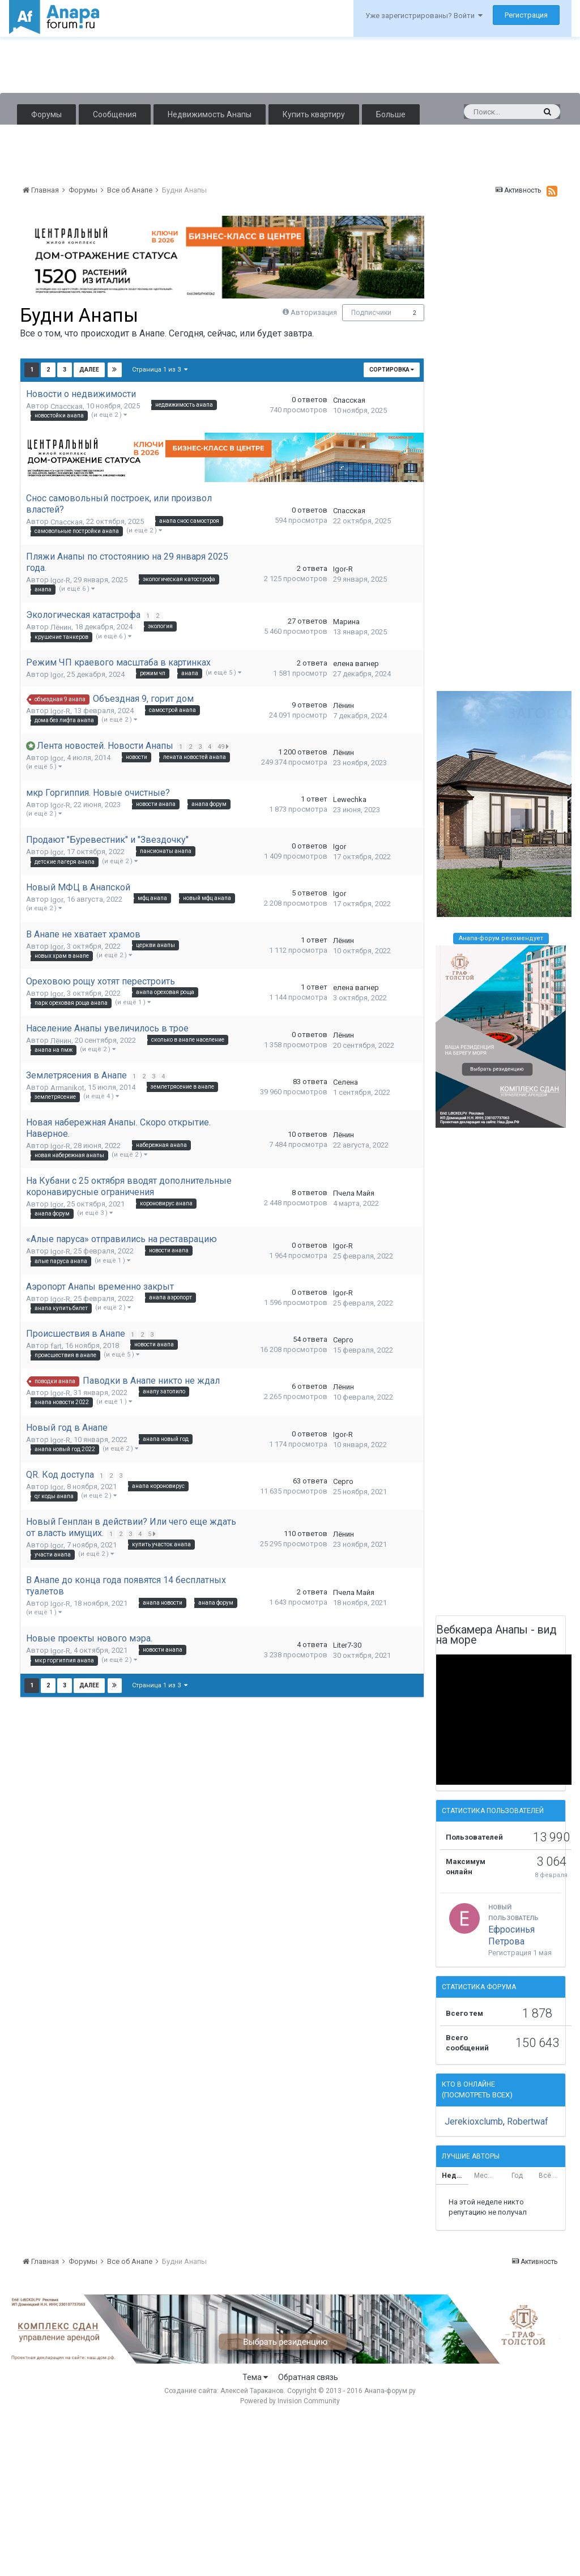  What do you see at coordinates (485, 2176) in the screenshot?
I see `Месяц [tab]` at bounding box center [485, 2176].